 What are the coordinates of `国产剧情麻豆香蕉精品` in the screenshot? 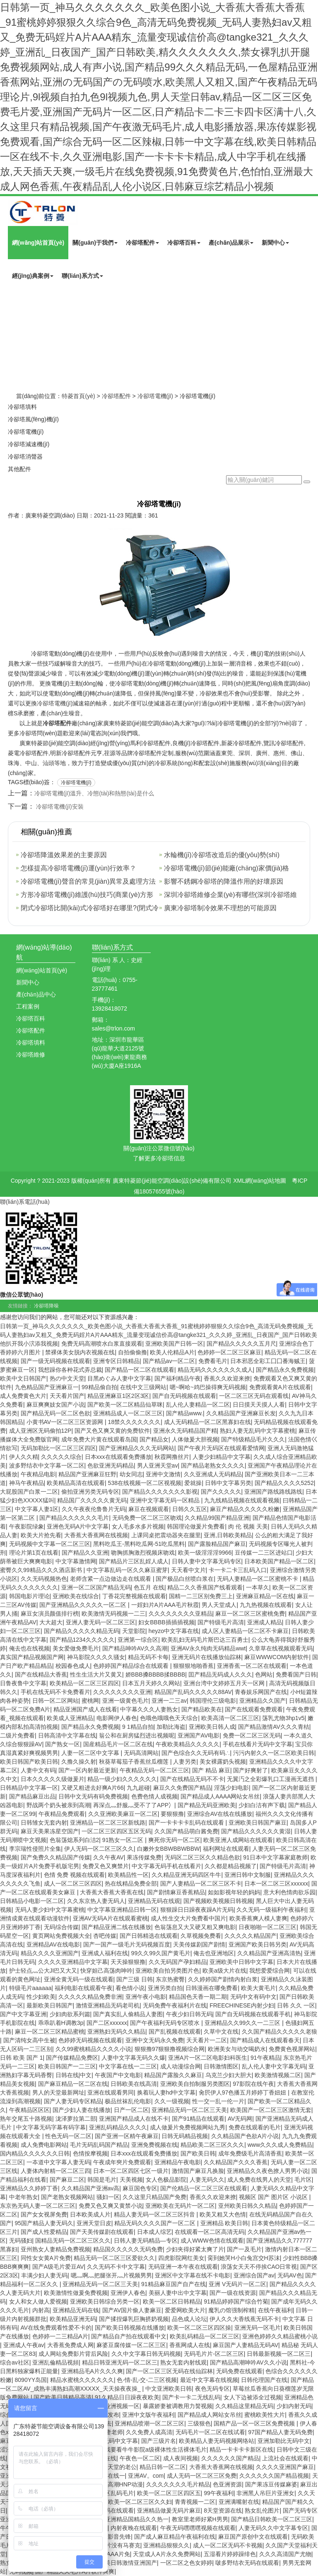 It's located at (176, 1892).